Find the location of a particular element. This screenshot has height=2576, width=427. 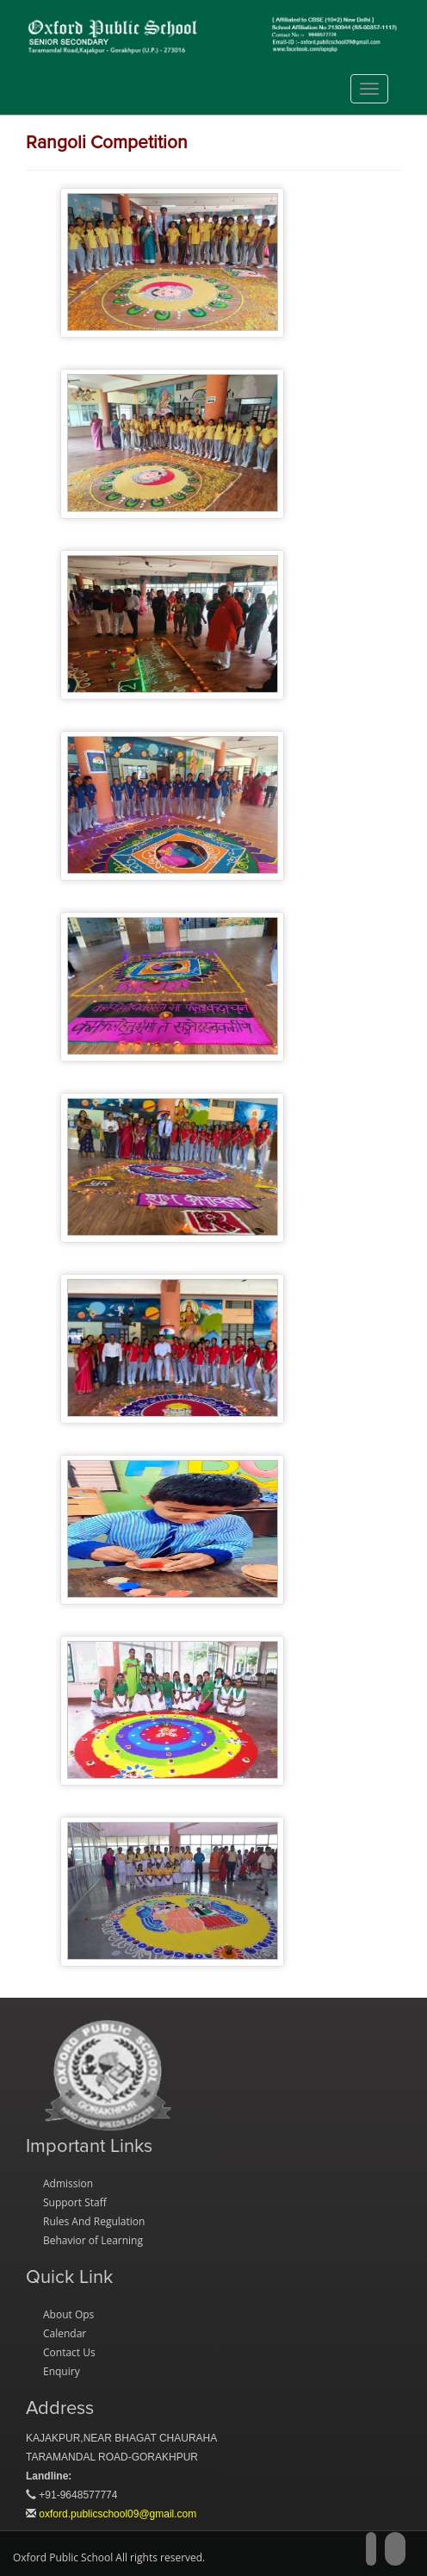

Behavior of Learning is located at coordinates (93, 2240).